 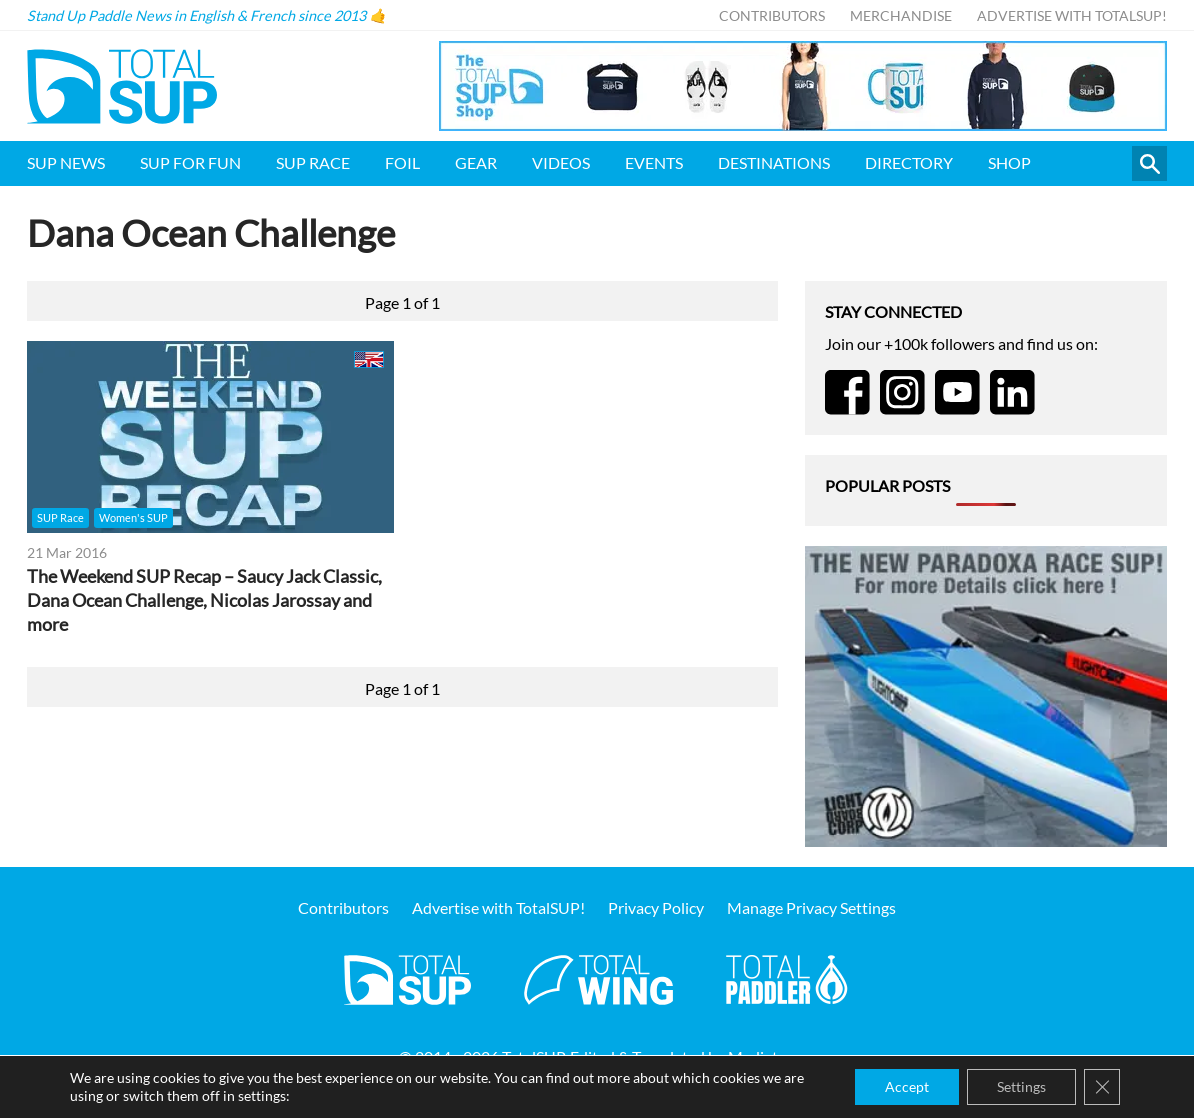 What do you see at coordinates (1021, 1086) in the screenshot?
I see `Settings` at bounding box center [1021, 1086].